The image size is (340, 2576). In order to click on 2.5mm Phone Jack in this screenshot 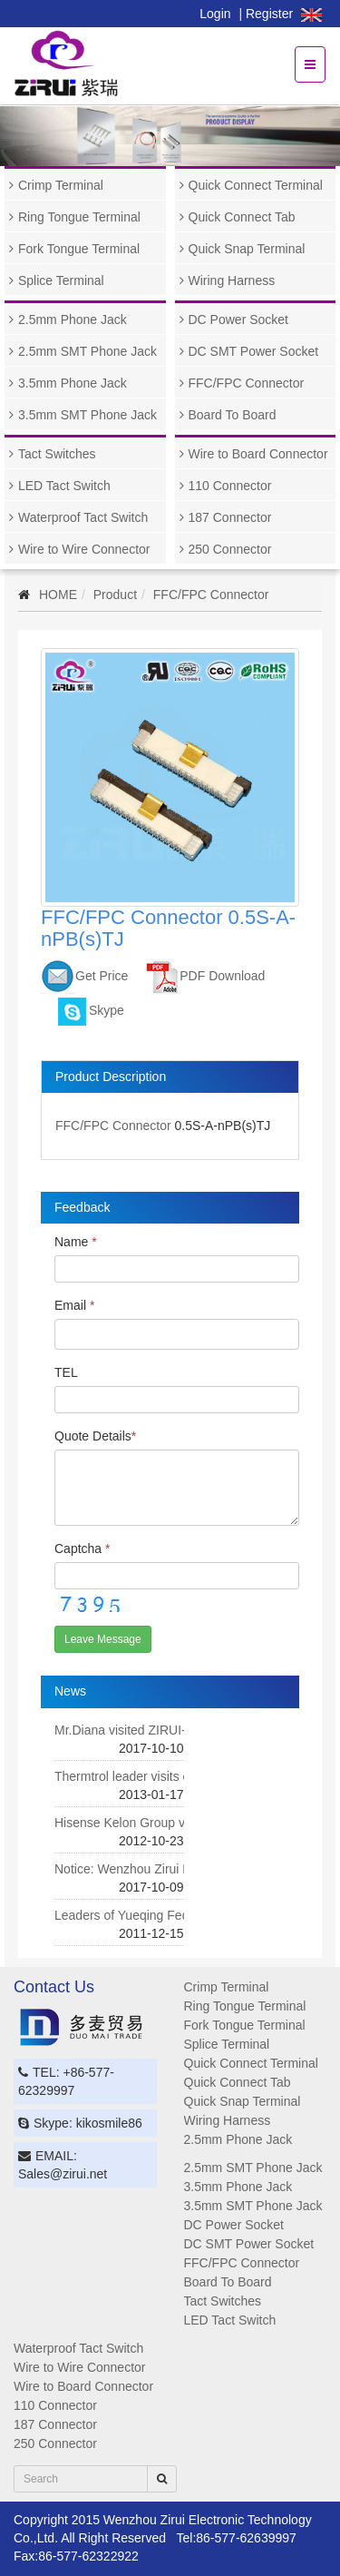, I will do `click(72, 319)`.